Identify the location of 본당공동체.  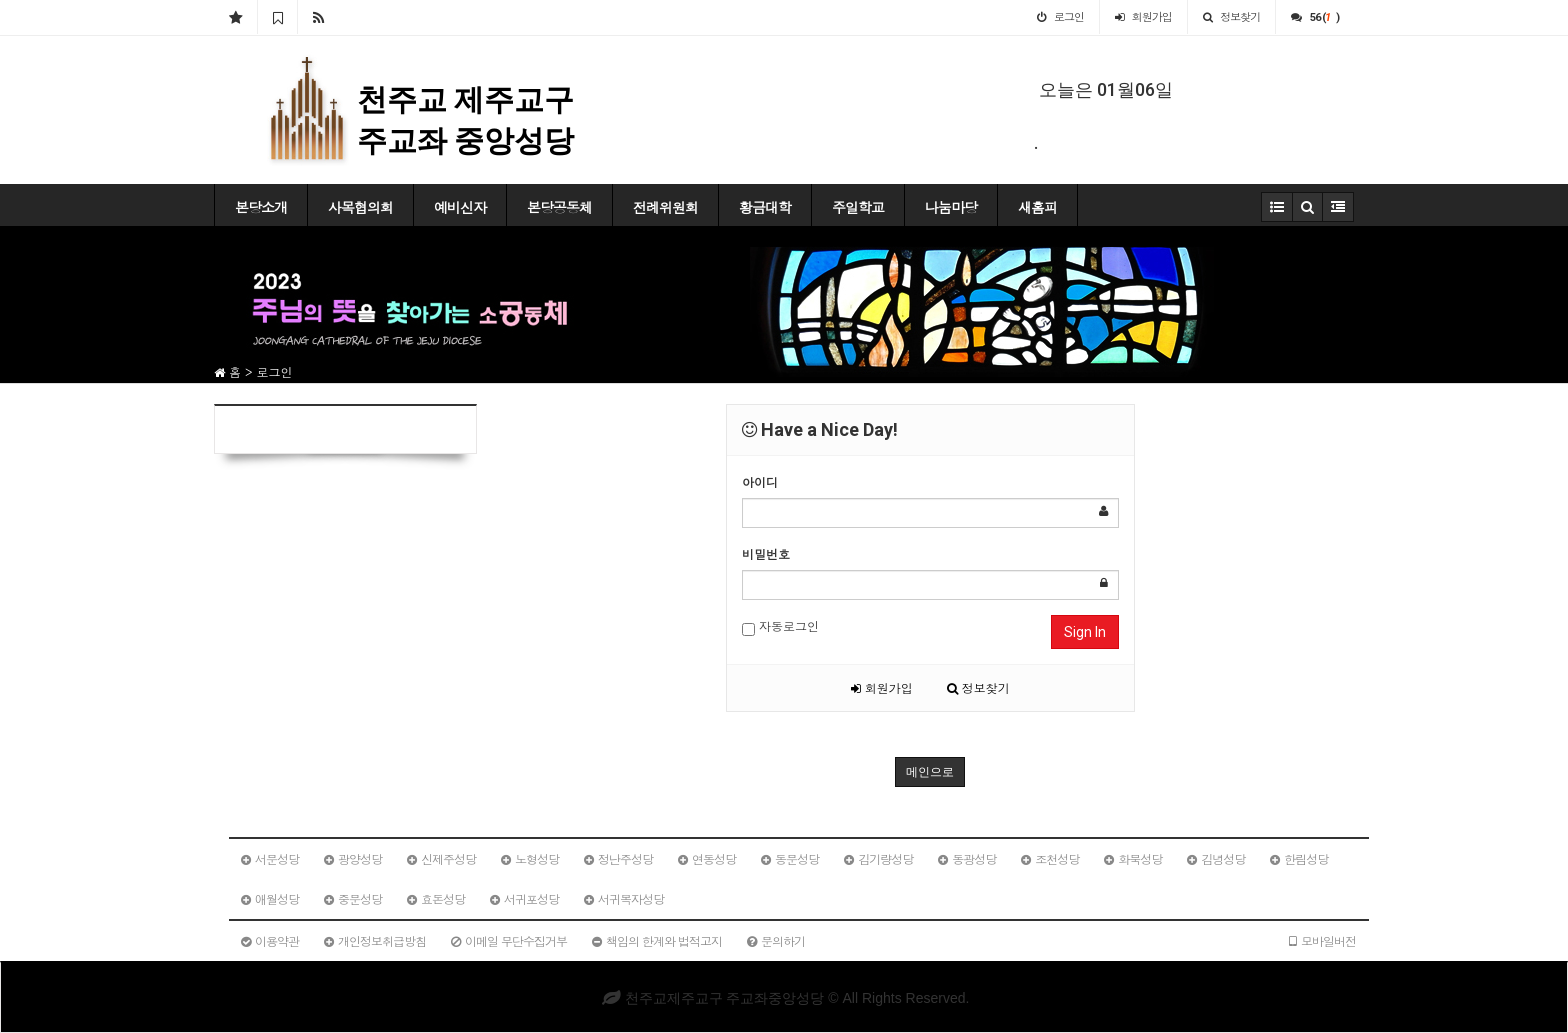
(559, 207).